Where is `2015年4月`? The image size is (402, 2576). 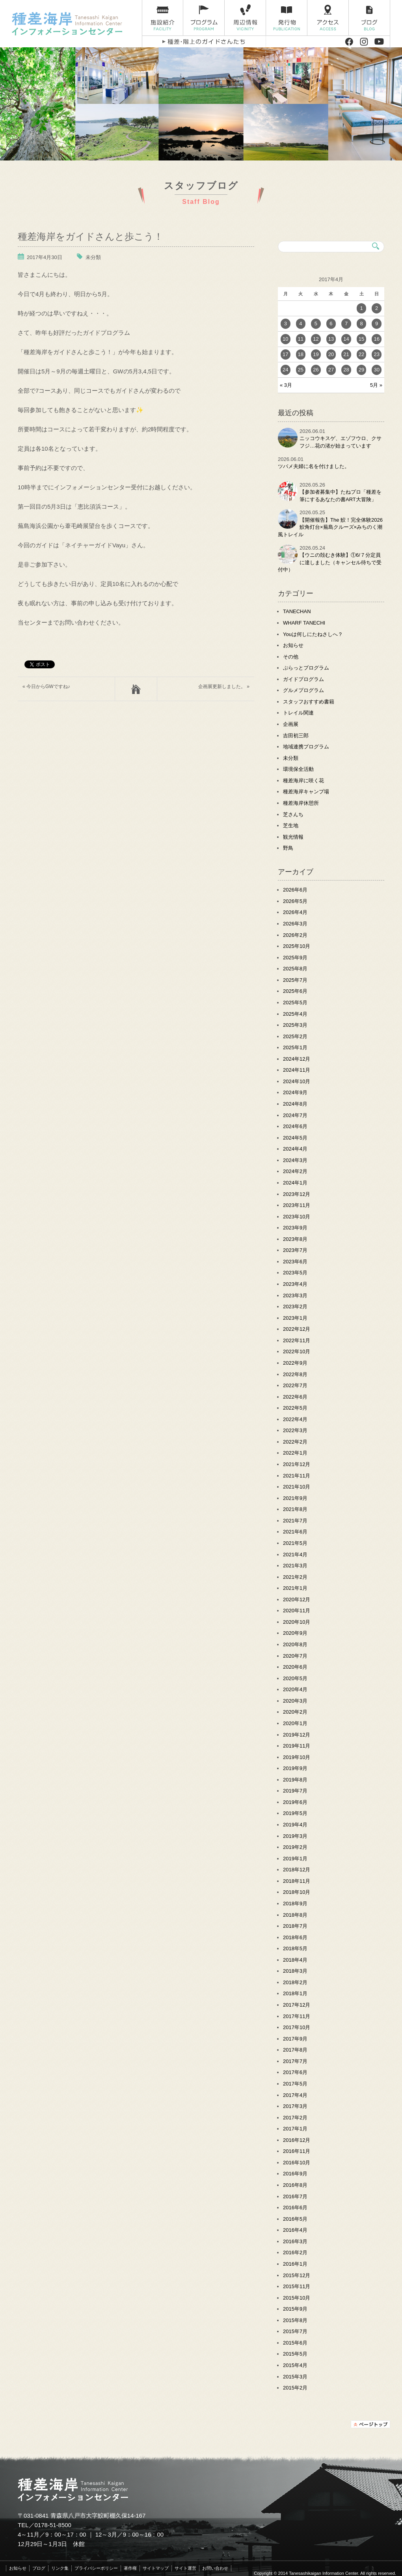
2015年4月 is located at coordinates (295, 2365).